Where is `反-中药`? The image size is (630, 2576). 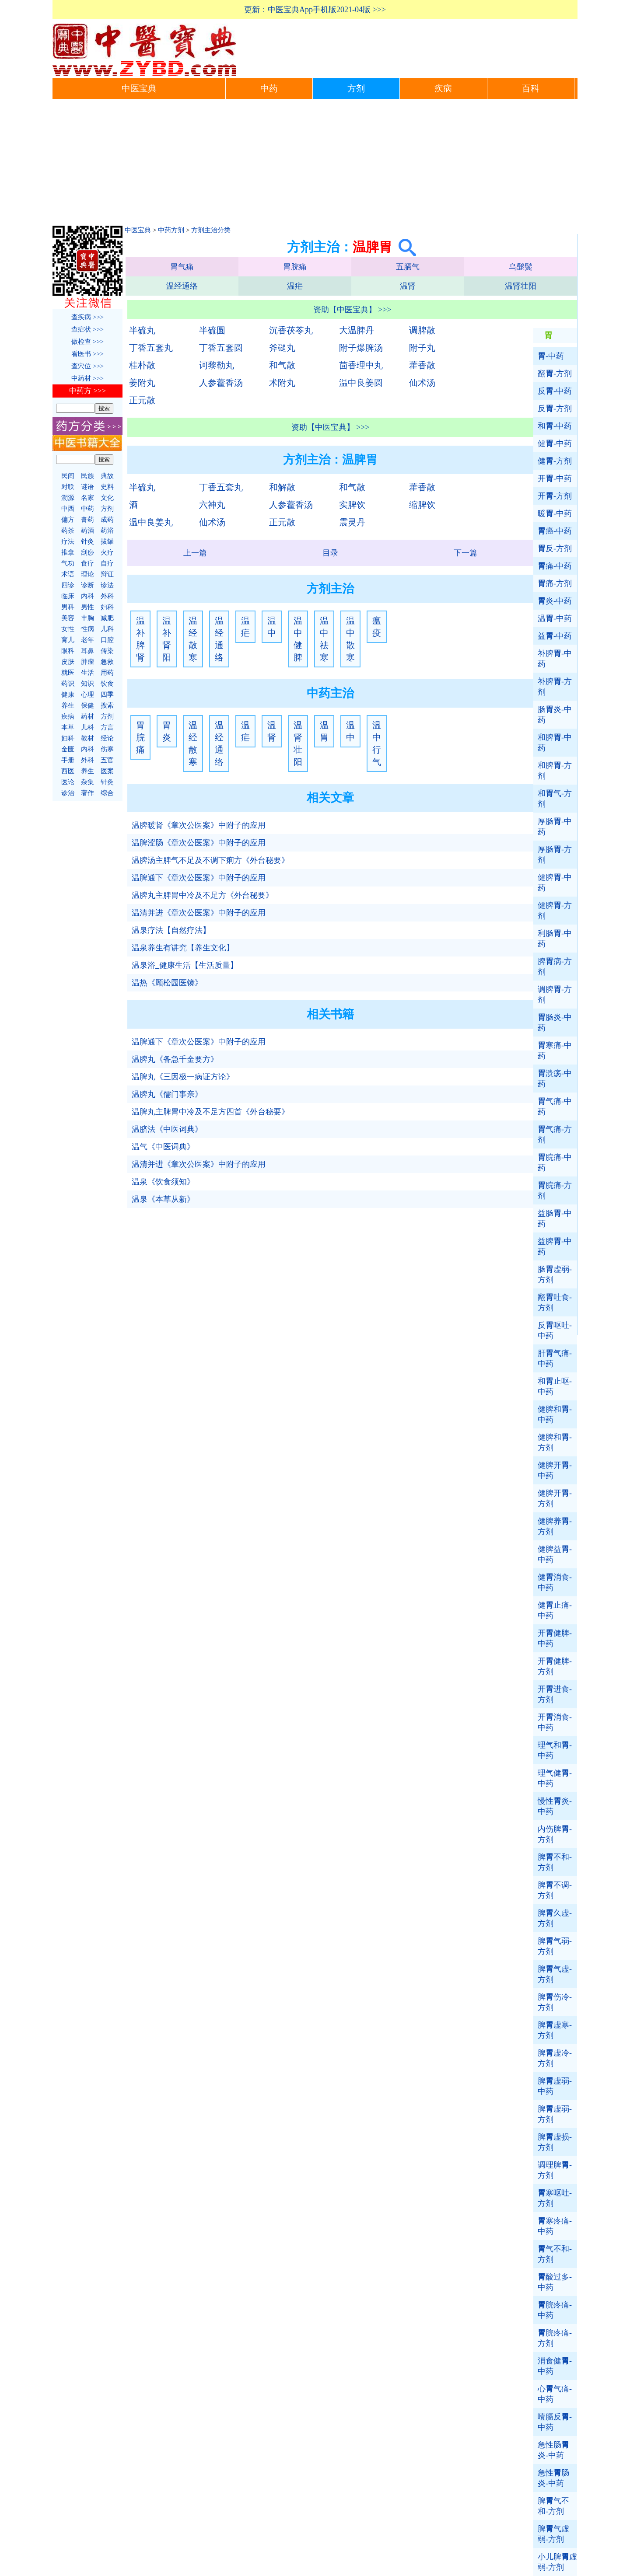
反-中药 is located at coordinates (555, 391).